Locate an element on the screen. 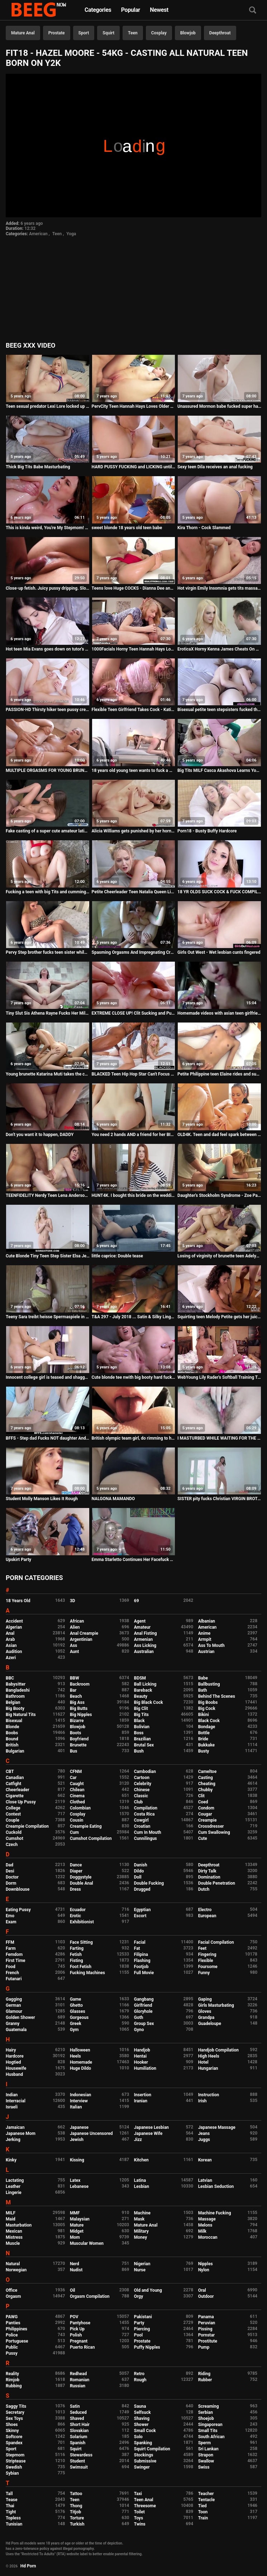 This screenshot has width=267, height=2576. Maid is located at coordinates (10, 2219).